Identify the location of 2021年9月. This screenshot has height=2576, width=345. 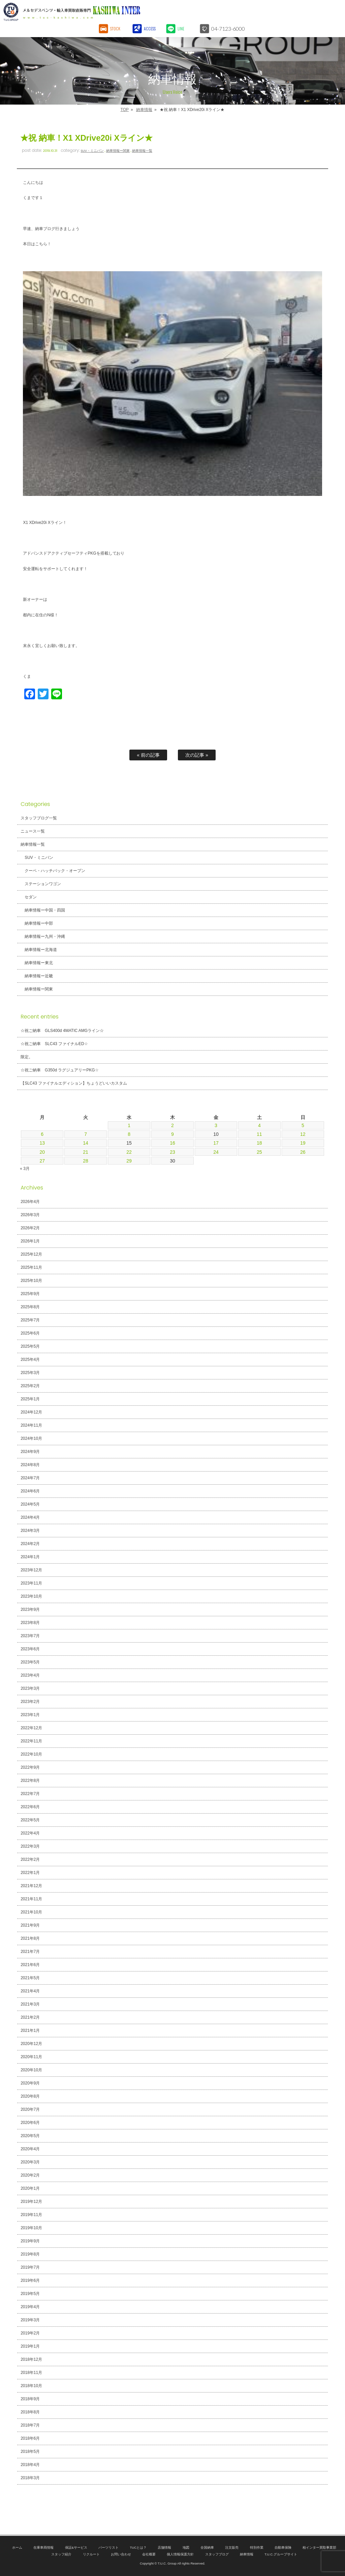
(30, 1925).